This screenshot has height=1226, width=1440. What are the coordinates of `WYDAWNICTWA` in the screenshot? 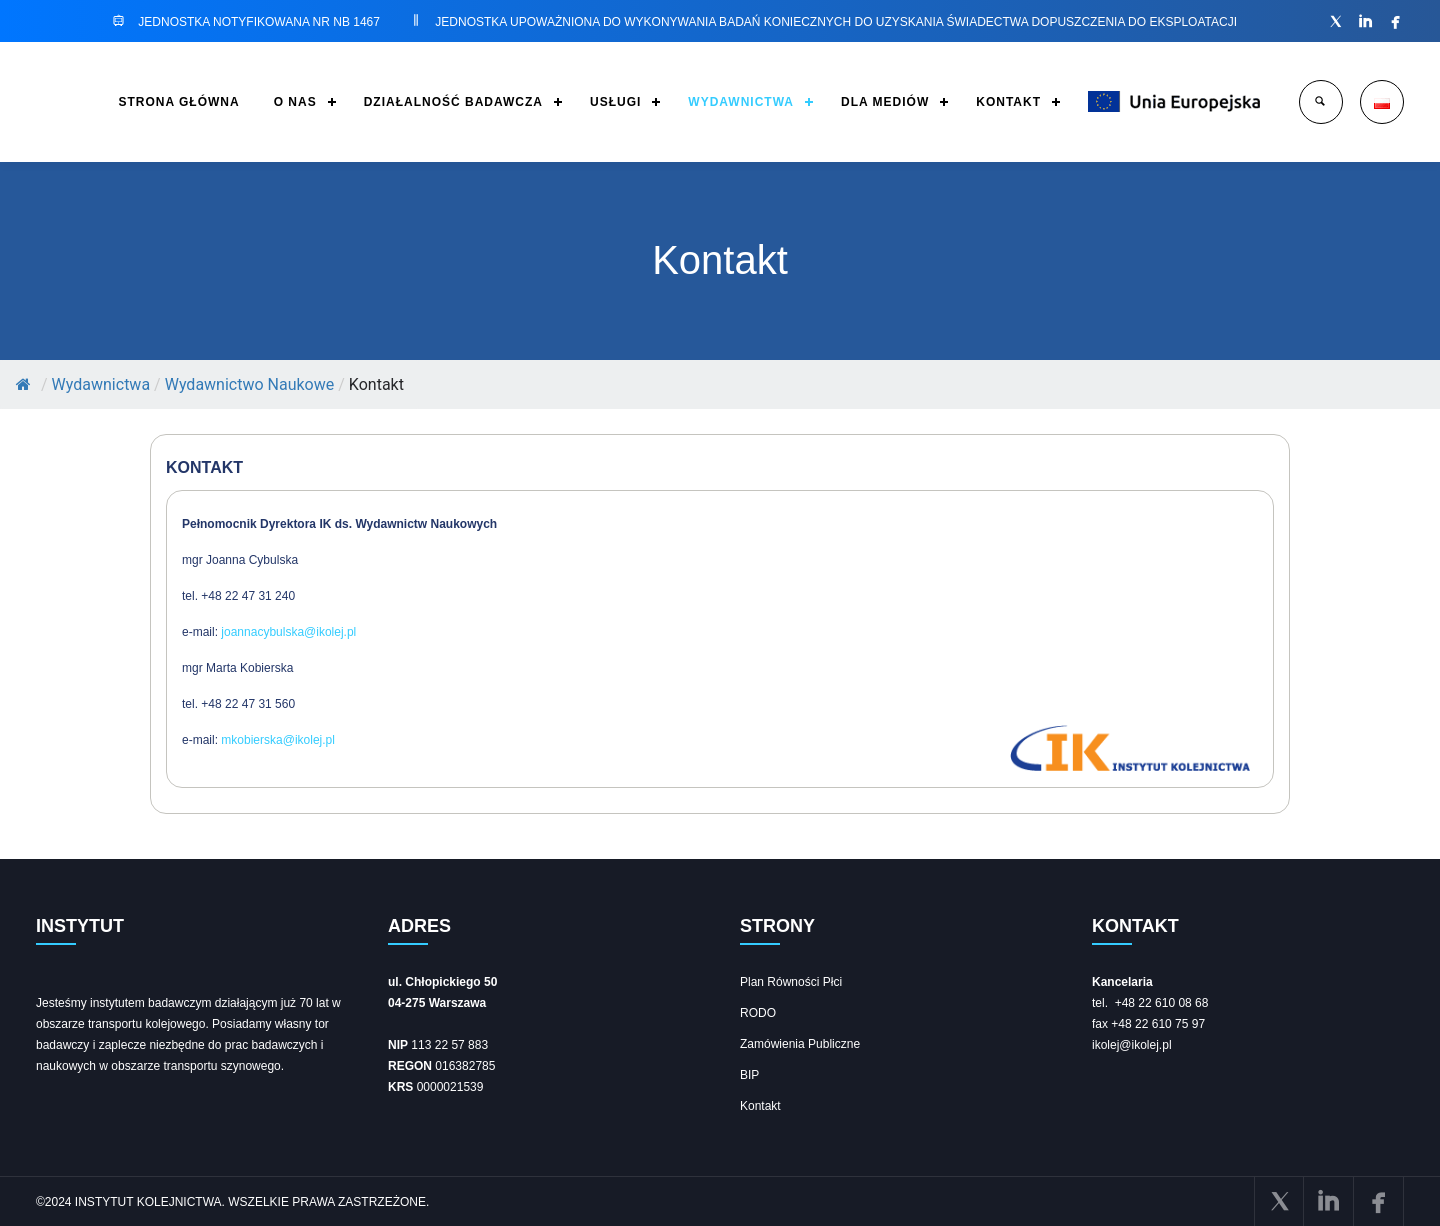 It's located at (741, 102).